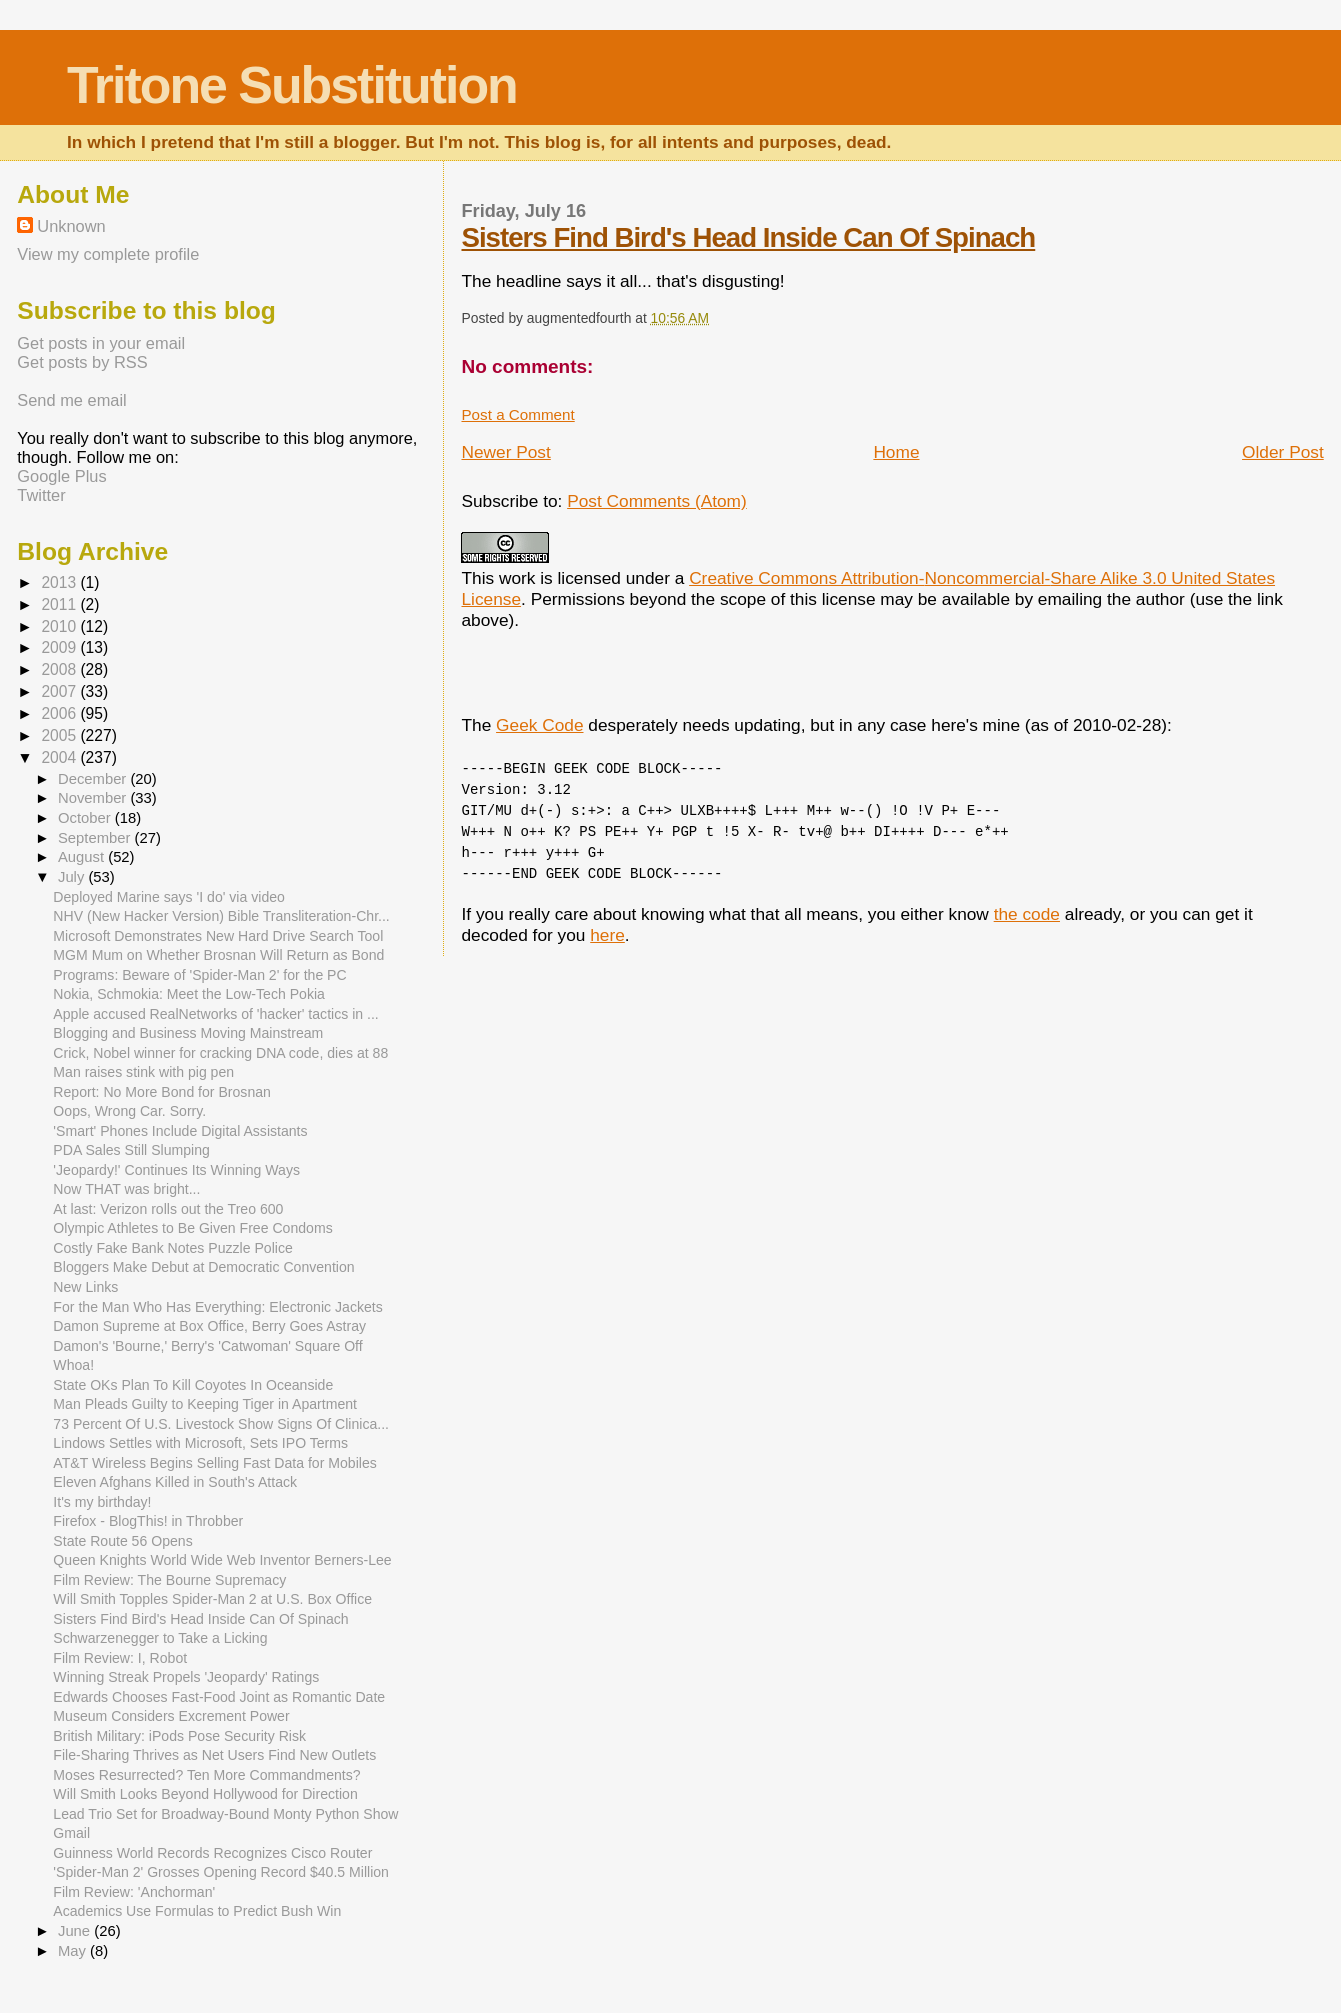  Describe the element at coordinates (186, 1677) in the screenshot. I see `Winning Streak Propels 'Jeopardy' Ratings` at that location.